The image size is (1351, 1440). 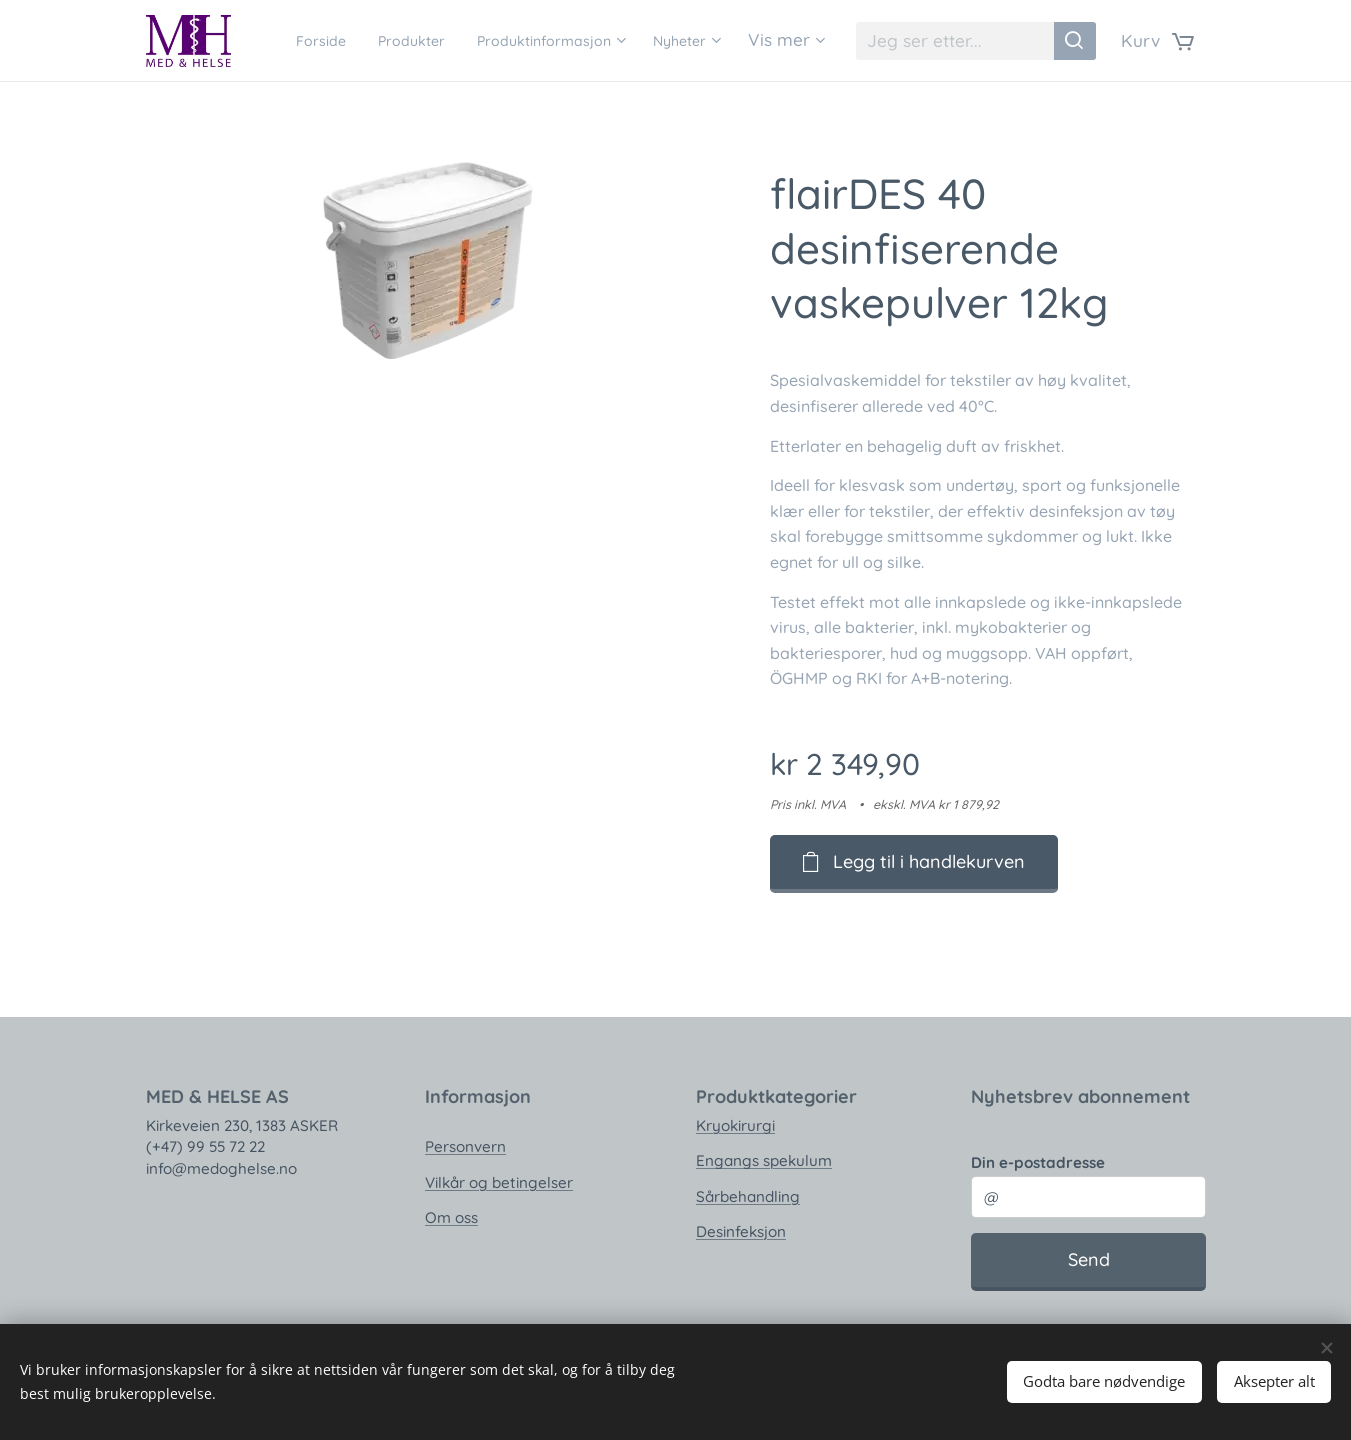 What do you see at coordinates (740, 1231) in the screenshot?
I see `Desinfeksjon` at bounding box center [740, 1231].